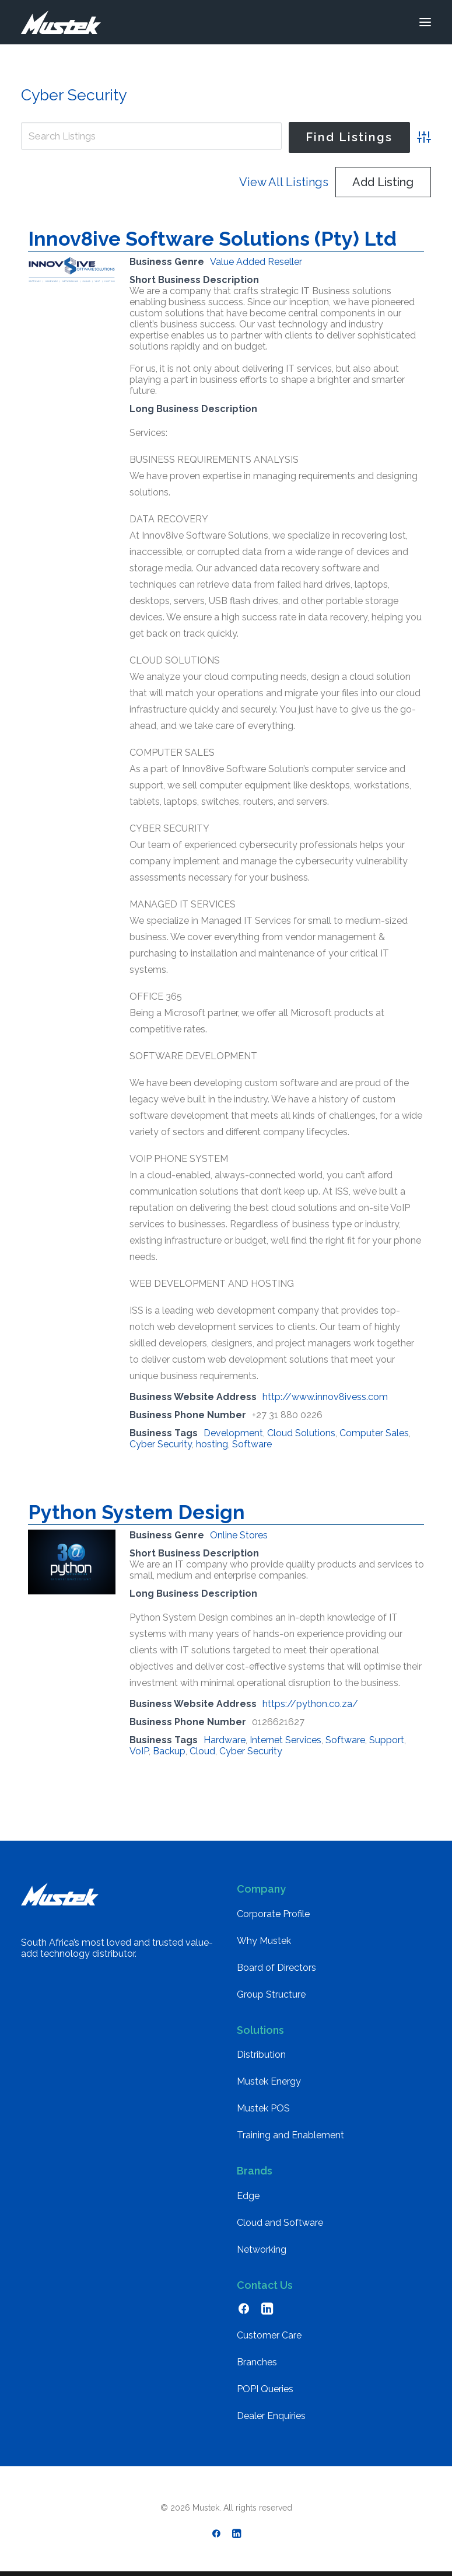 The height and width of the screenshot is (2576, 452). Describe the element at coordinates (301, 1433) in the screenshot. I see `Cloud Solutions` at that location.